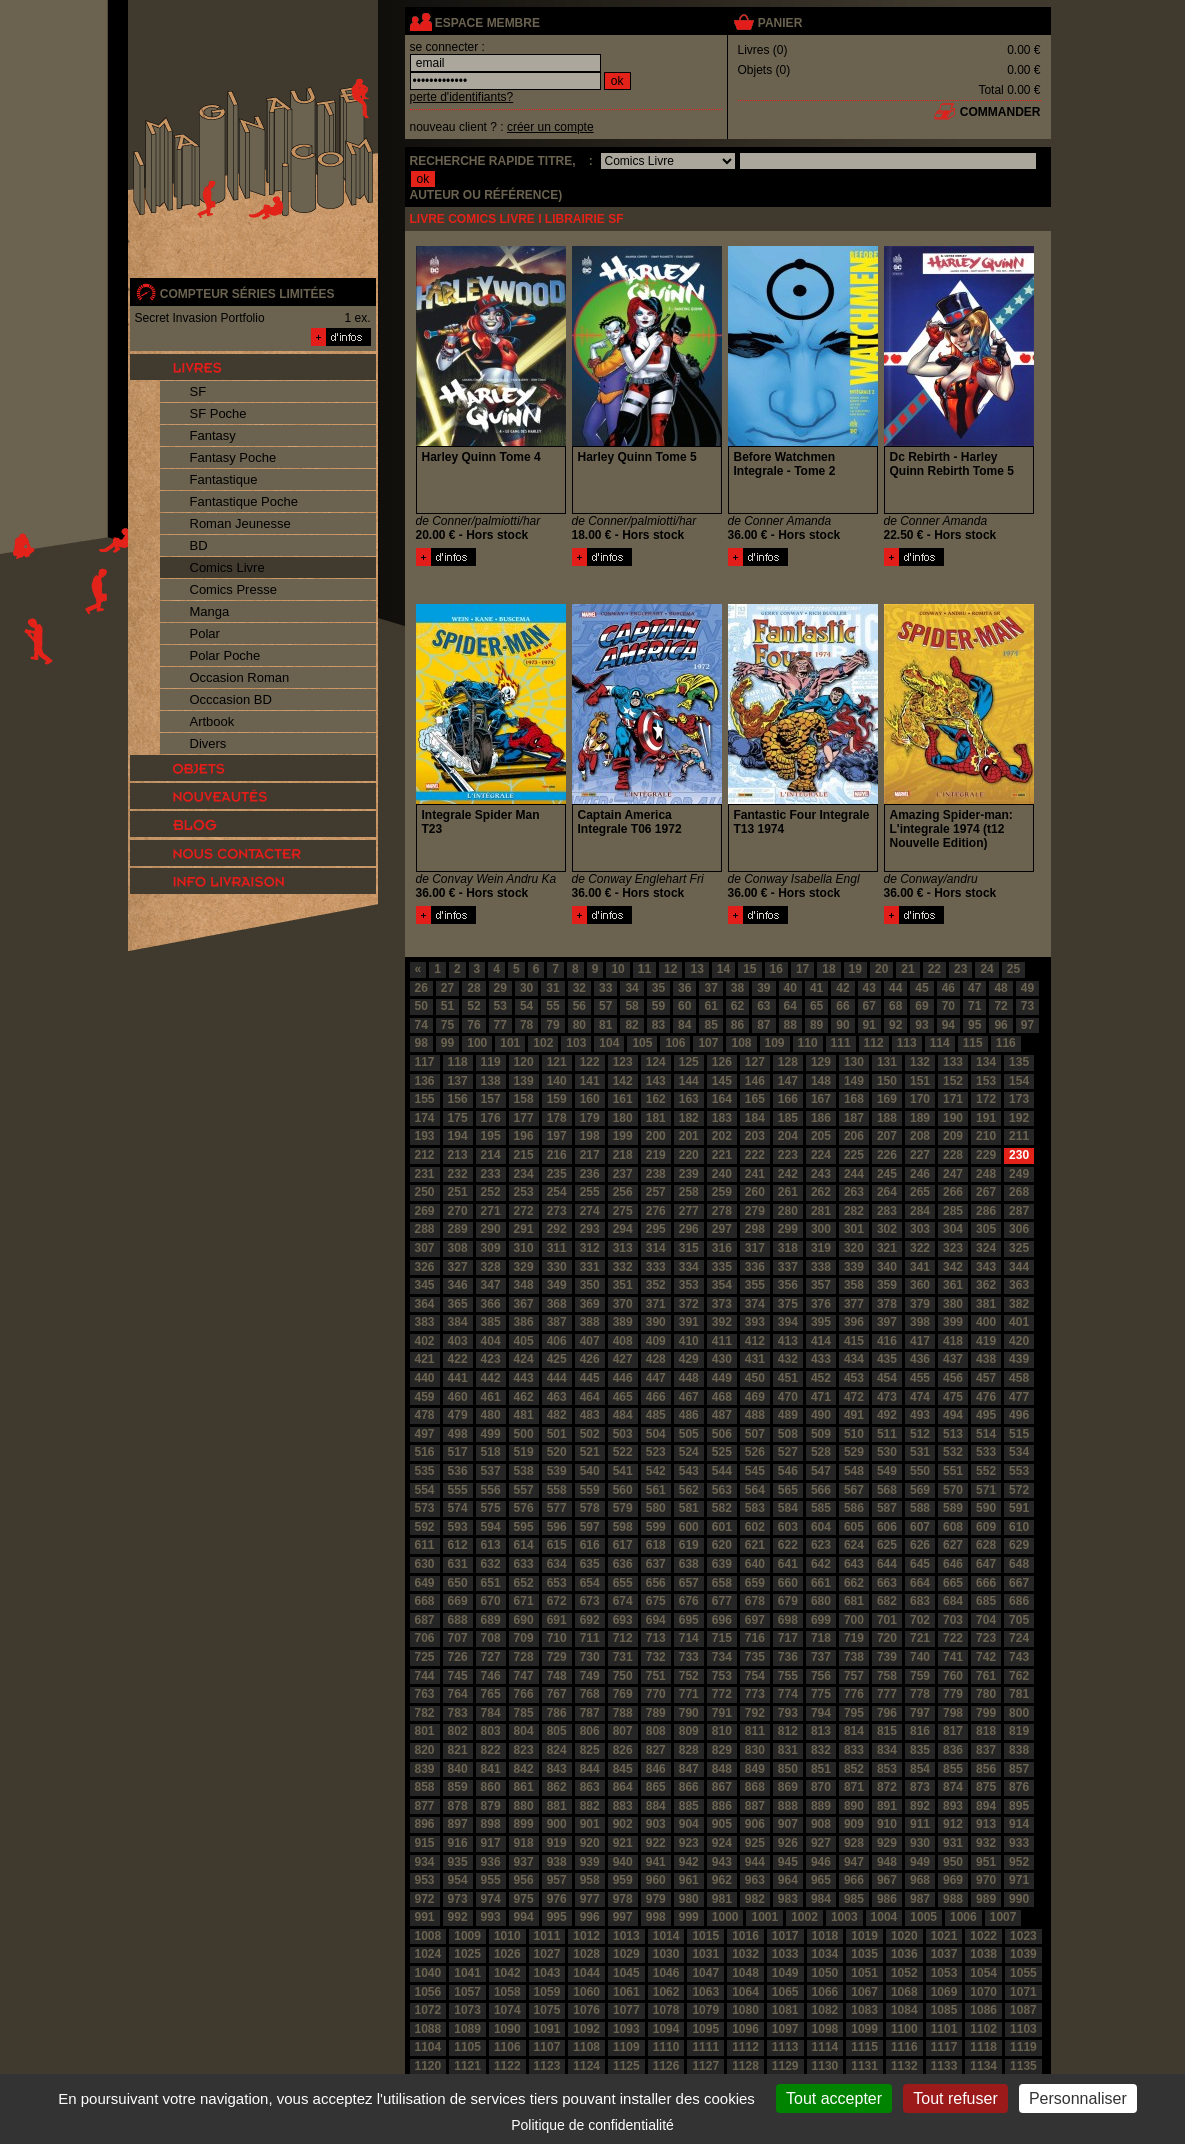  I want to click on 184, so click(755, 1118).